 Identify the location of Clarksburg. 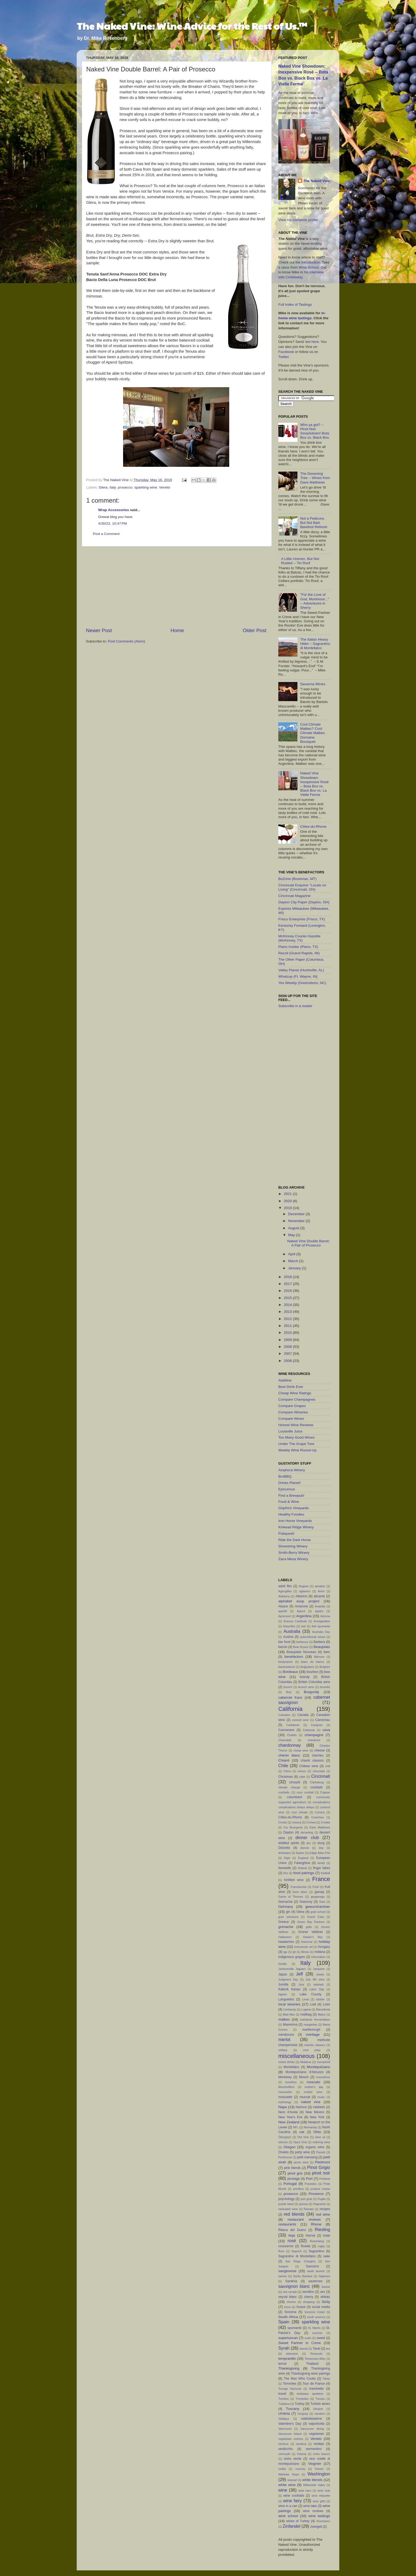
(317, 1782).